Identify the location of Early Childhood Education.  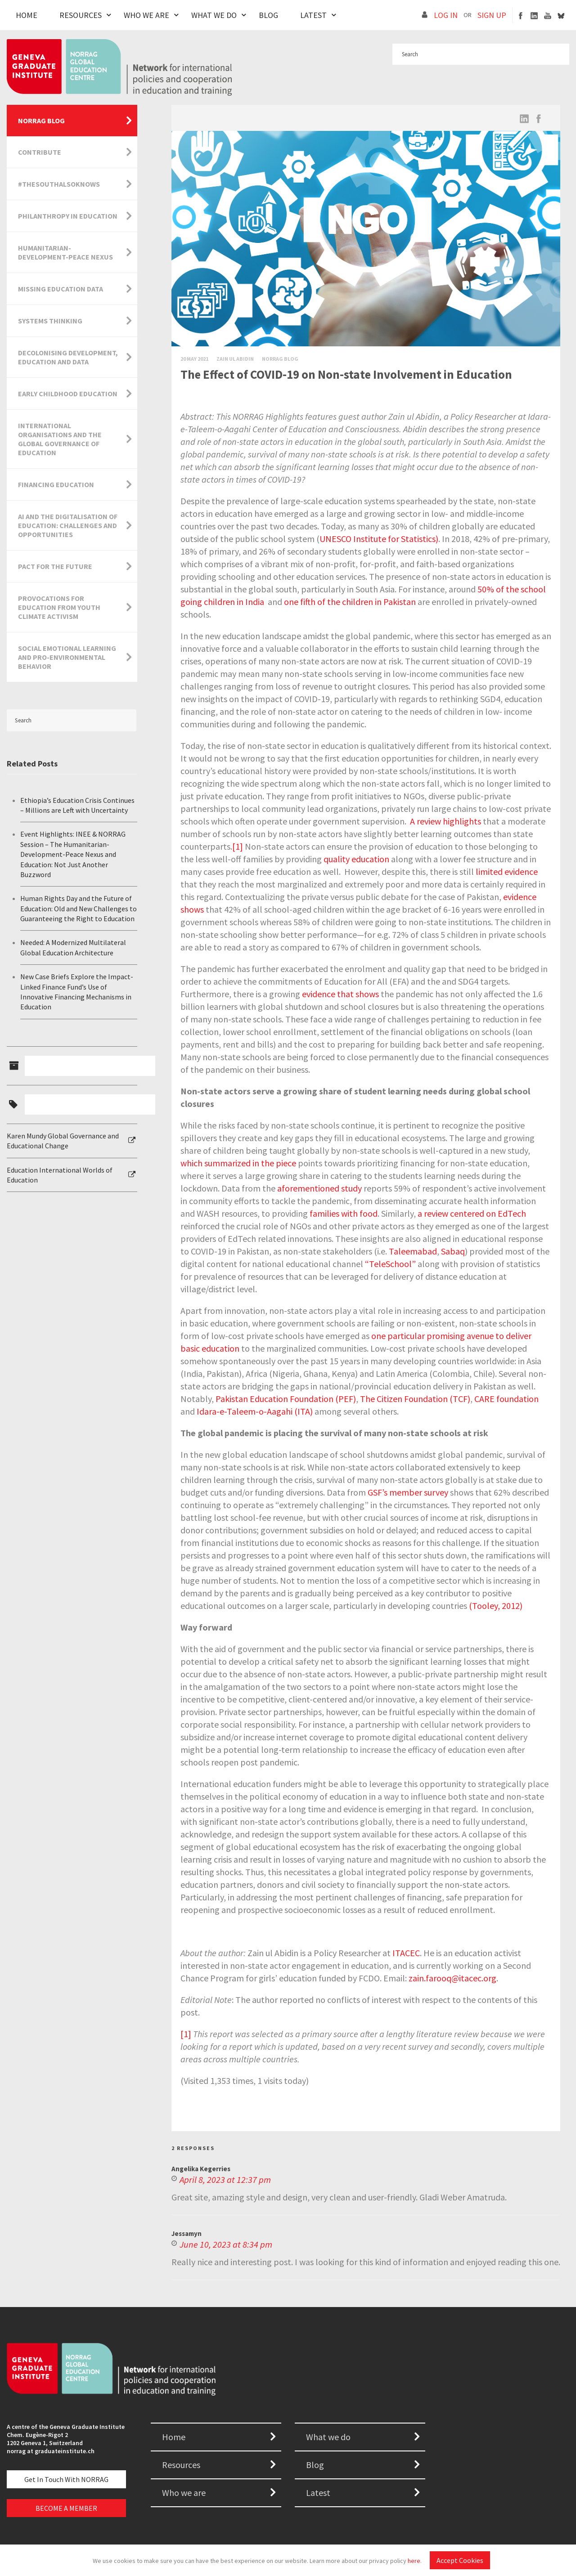
(67, 393).